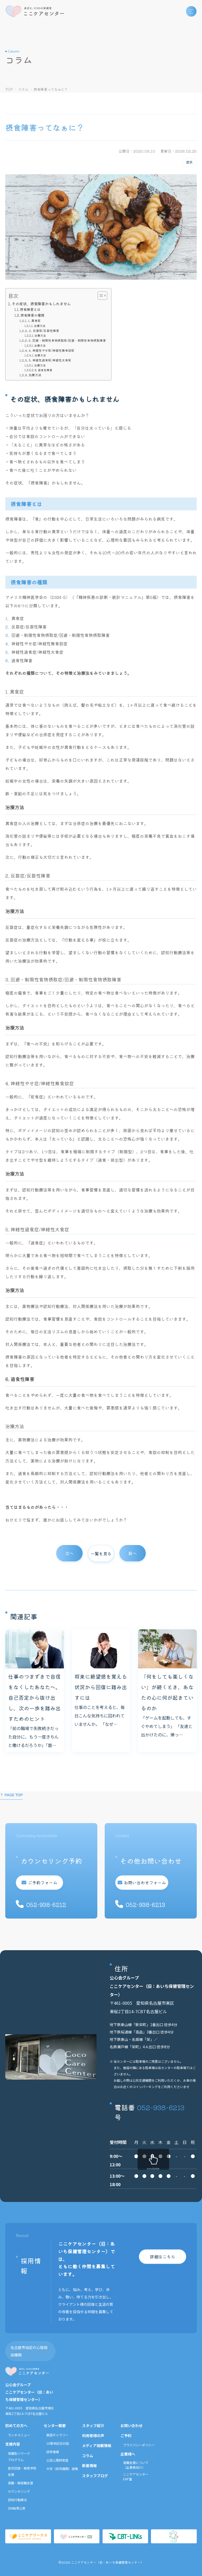 This screenshot has height=2576, width=202. Describe the element at coordinates (44, 330) in the screenshot. I see `2. 反芻症/反芻性障害` at that location.